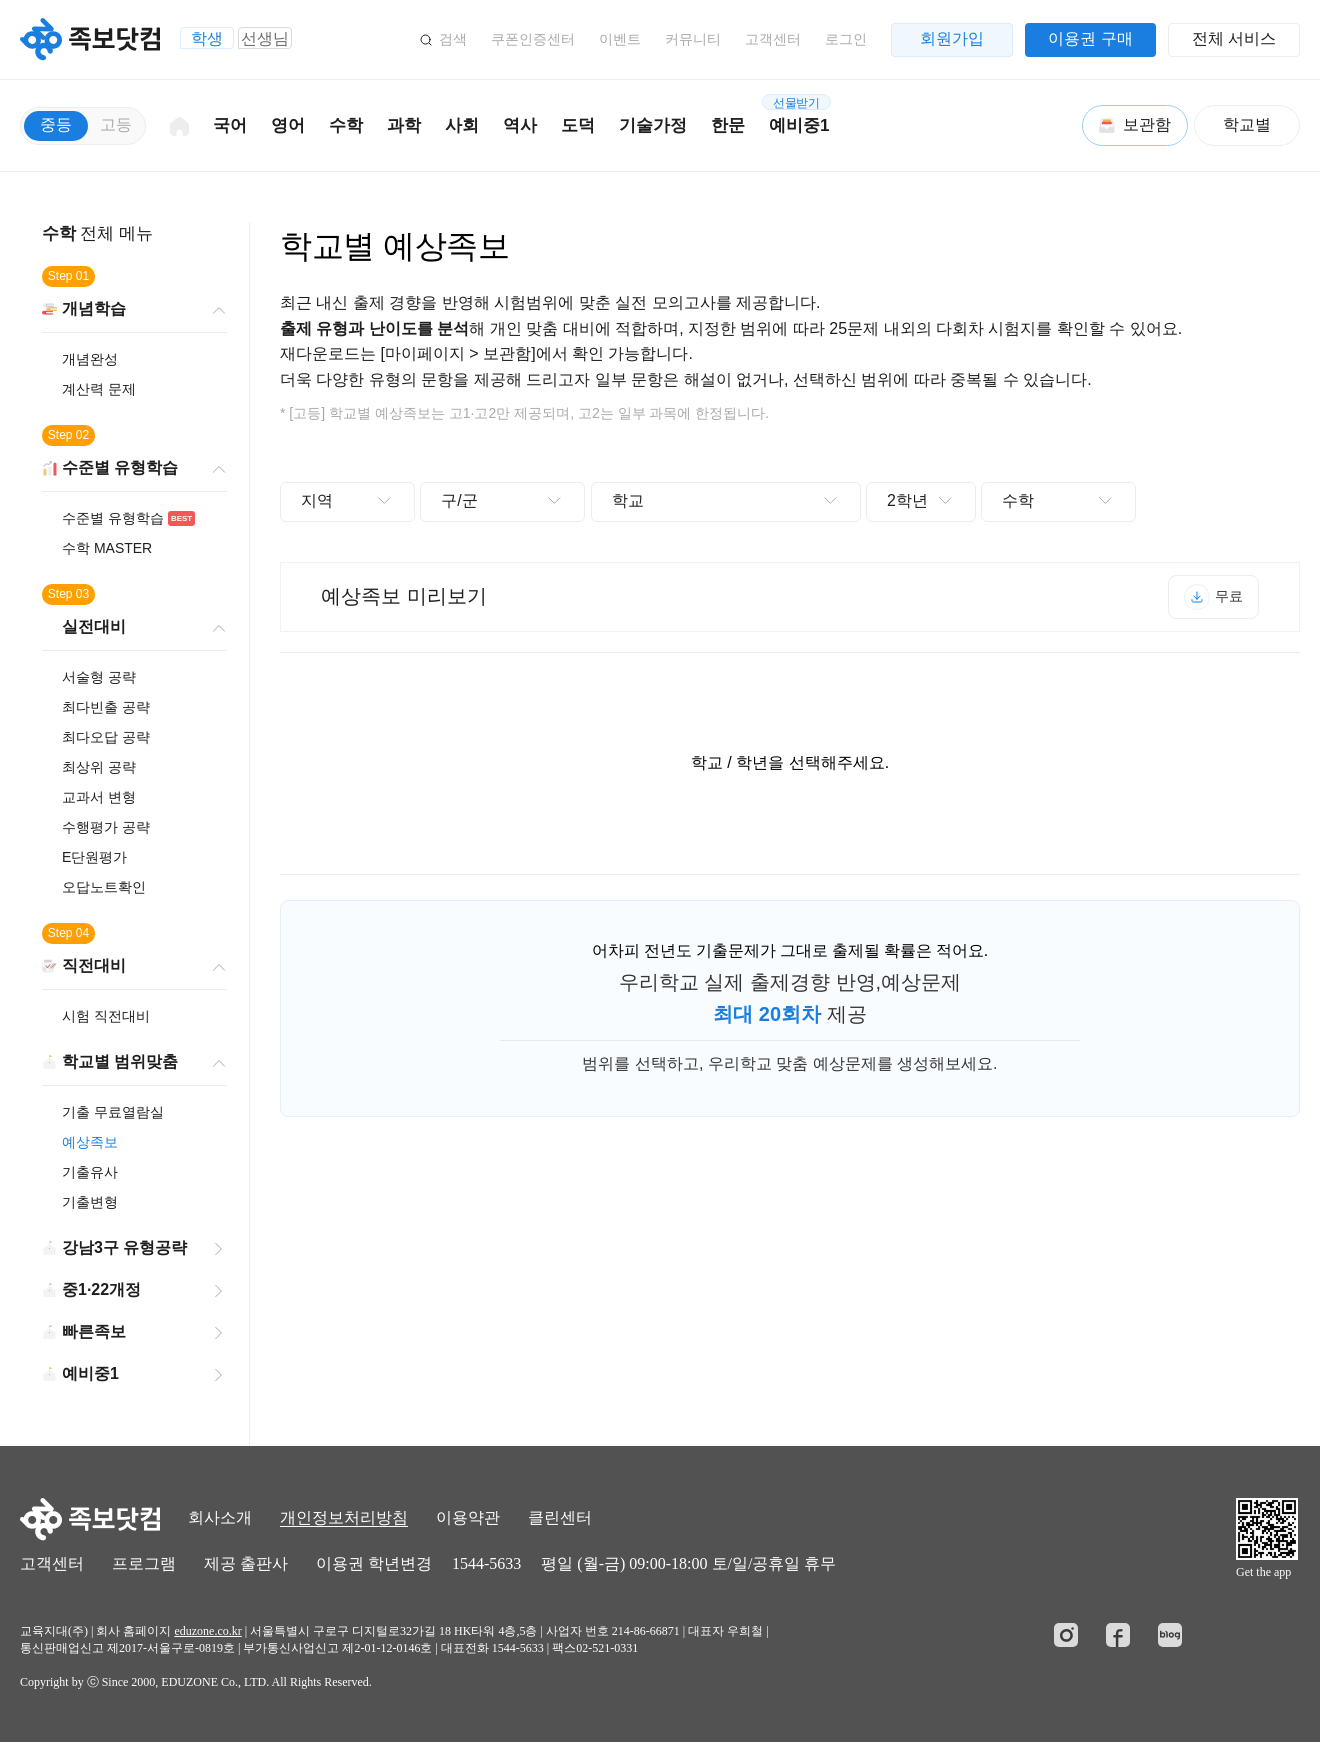 The height and width of the screenshot is (1742, 1320). I want to click on 전체 서비스, so click(1234, 38).